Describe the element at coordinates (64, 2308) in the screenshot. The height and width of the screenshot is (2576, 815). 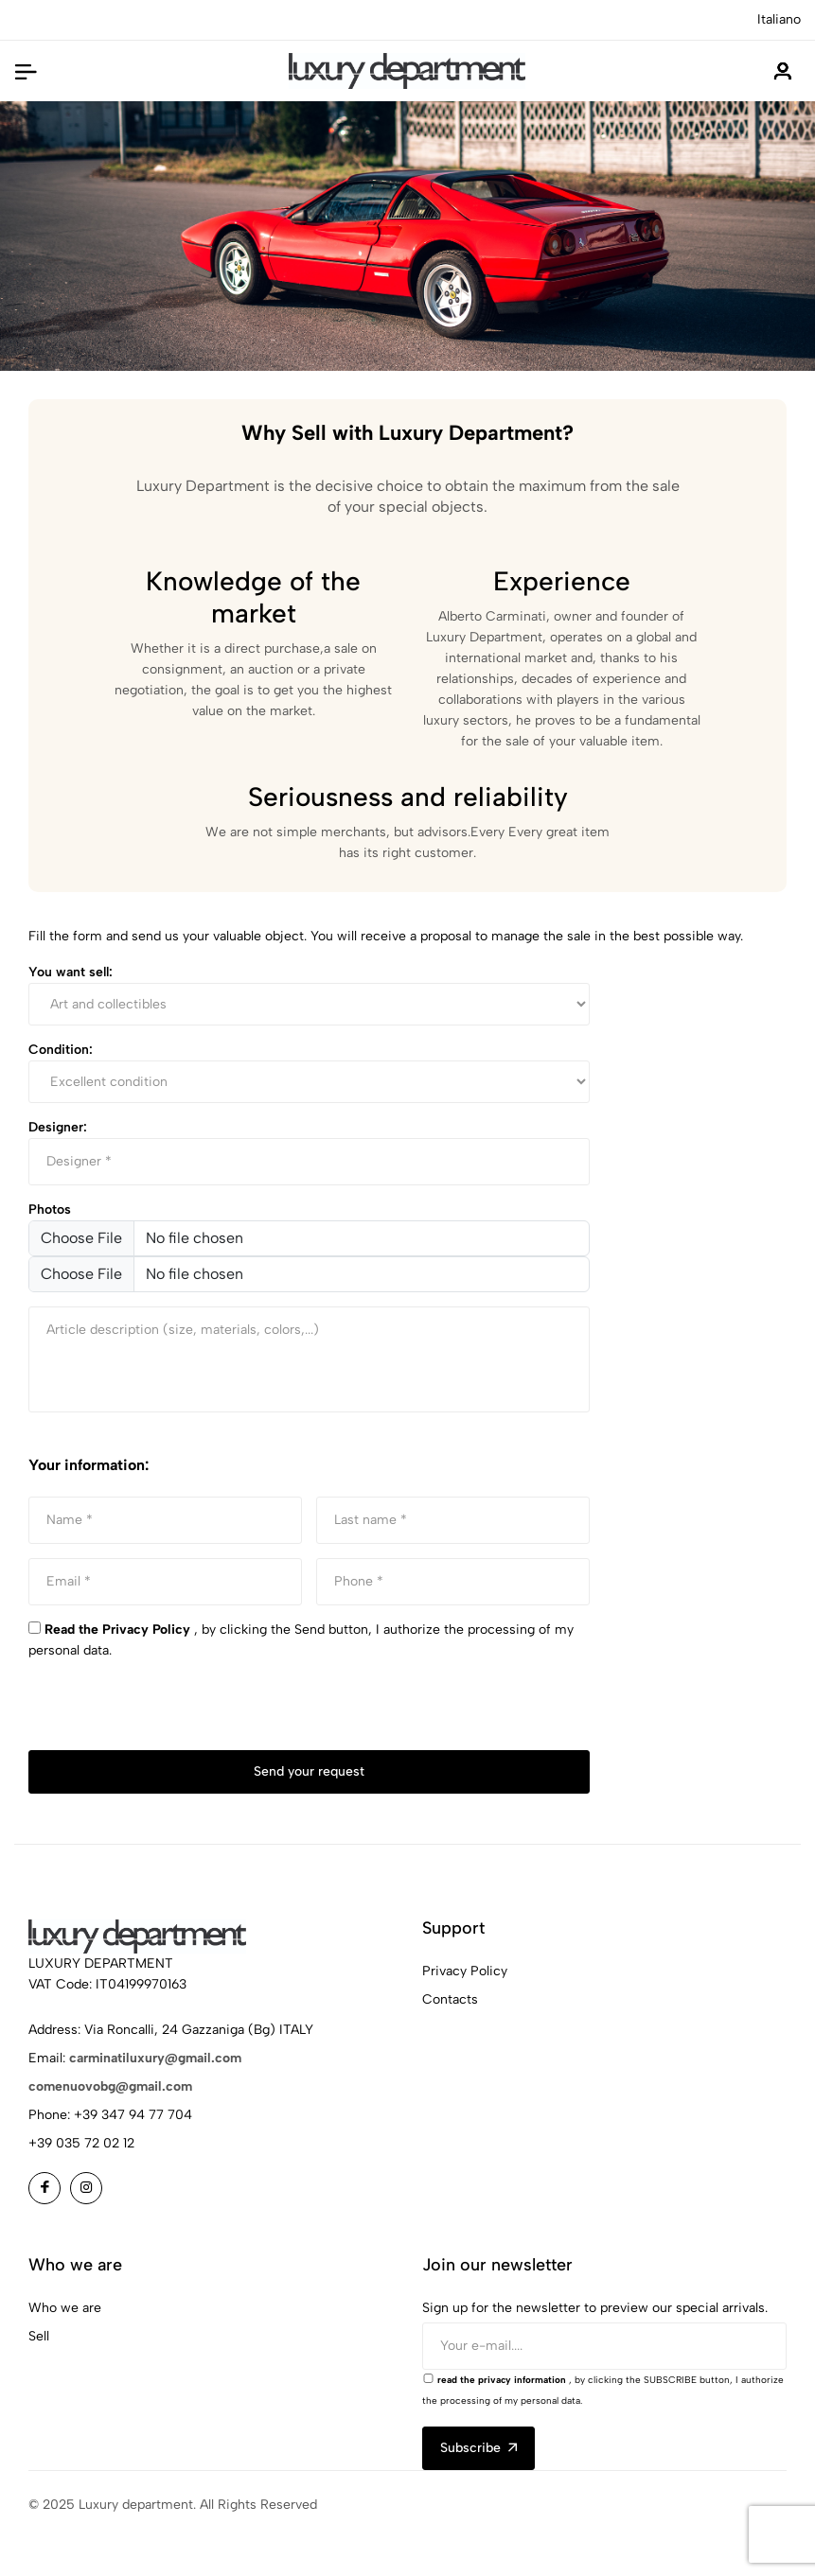
I see `Who we are` at that location.